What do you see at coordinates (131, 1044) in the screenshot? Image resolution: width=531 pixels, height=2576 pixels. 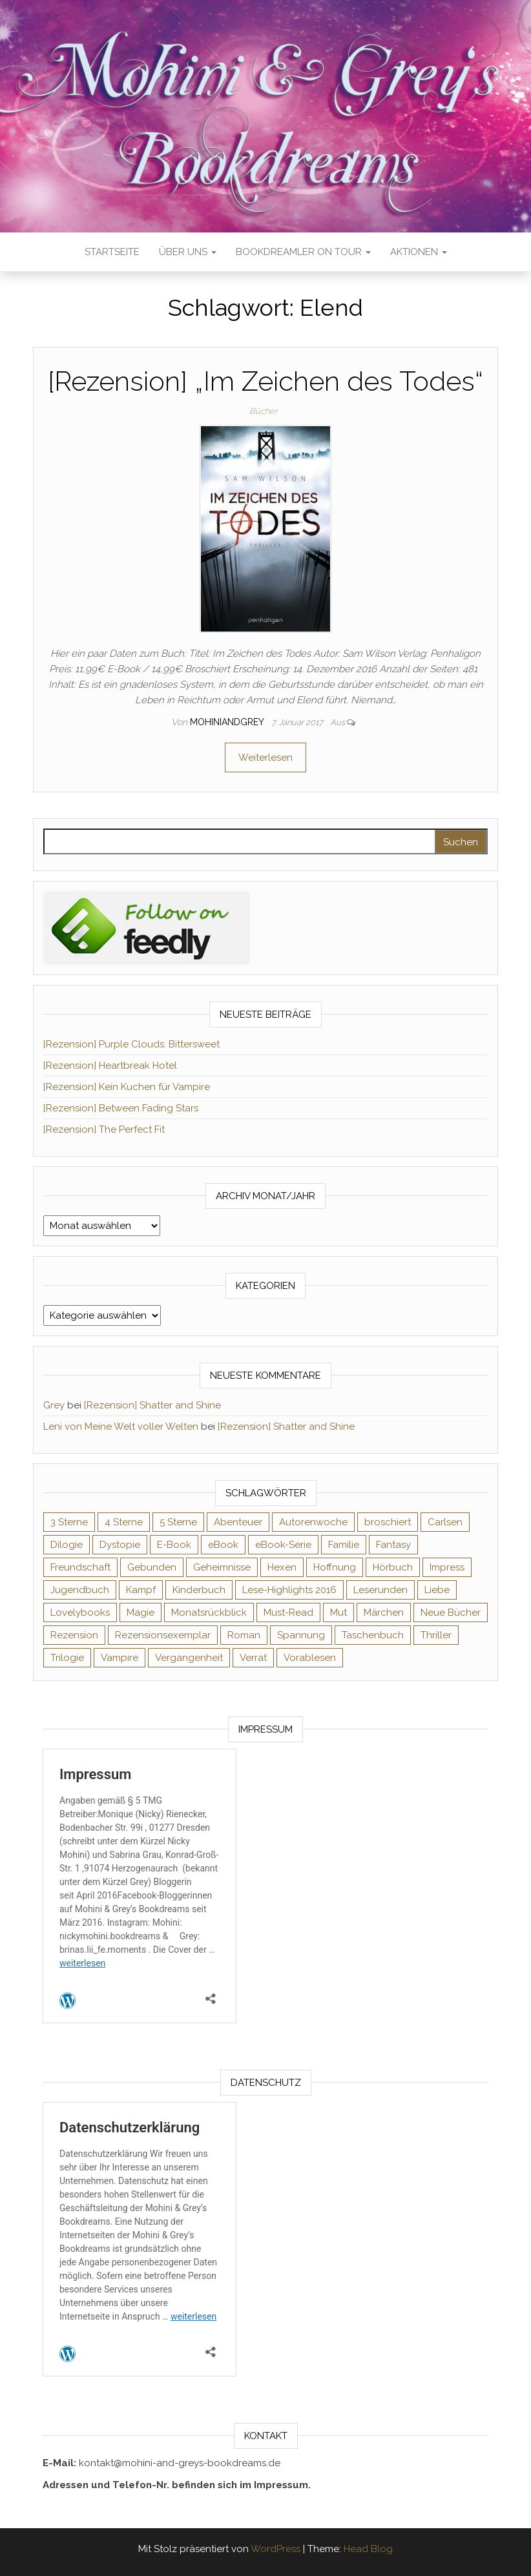 I see `[Rezension] Purple Clouds: Bittersweet` at bounding box center [131, 1044].